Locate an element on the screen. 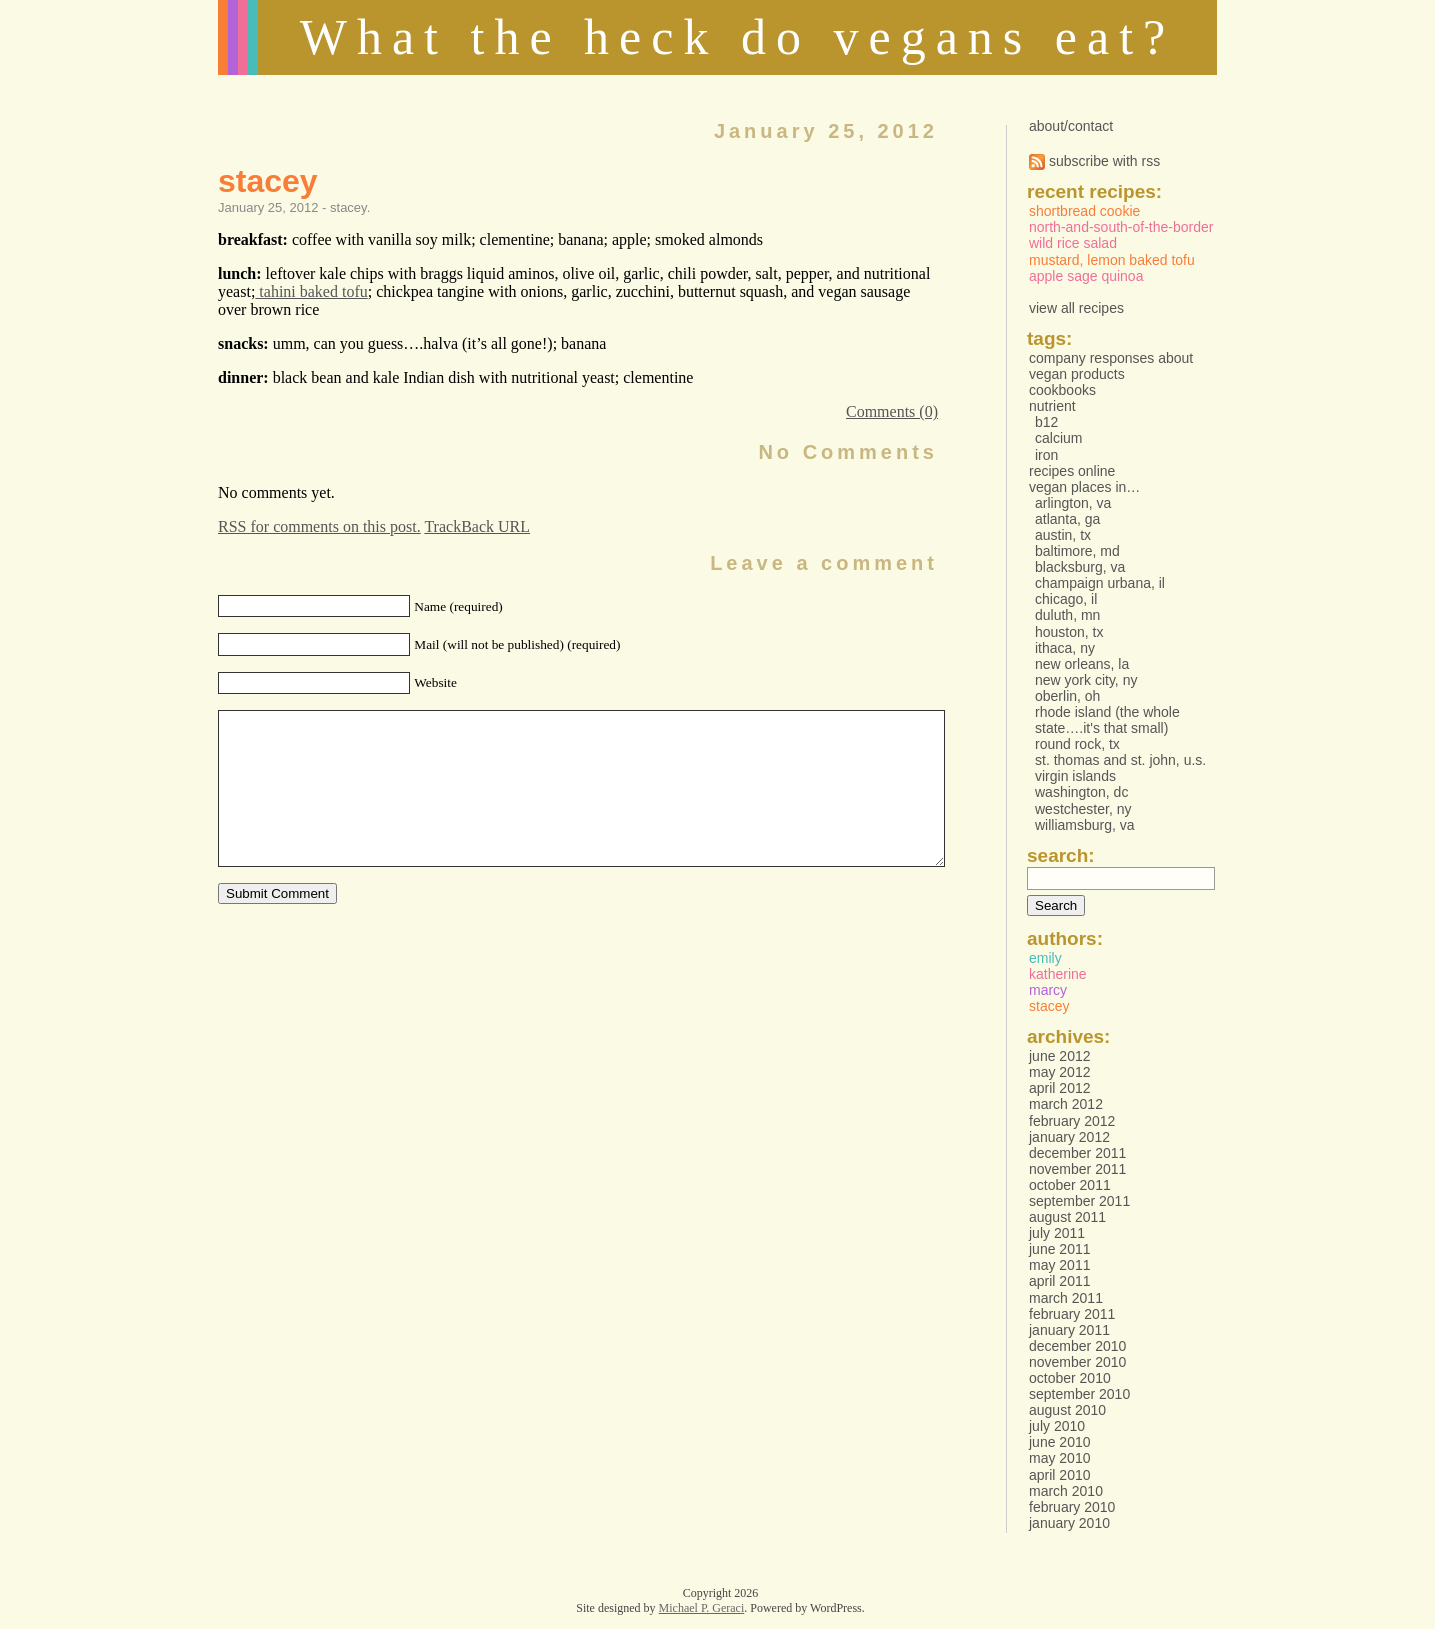 This screenshot has height=1629, width=1435. emily is located at coordinates (1045, 958).